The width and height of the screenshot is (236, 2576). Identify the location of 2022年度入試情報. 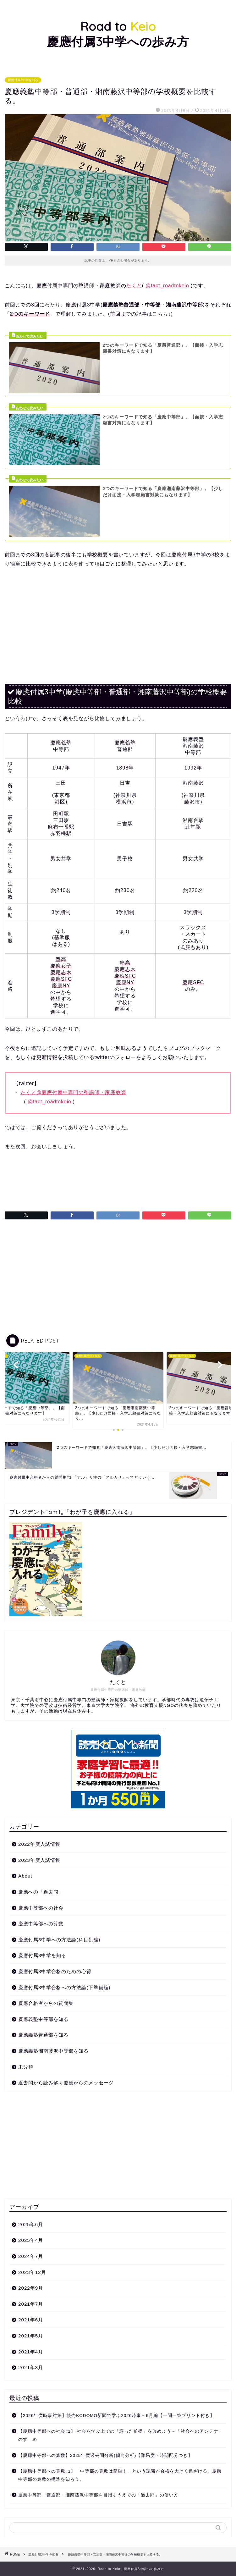
(39, 1844).